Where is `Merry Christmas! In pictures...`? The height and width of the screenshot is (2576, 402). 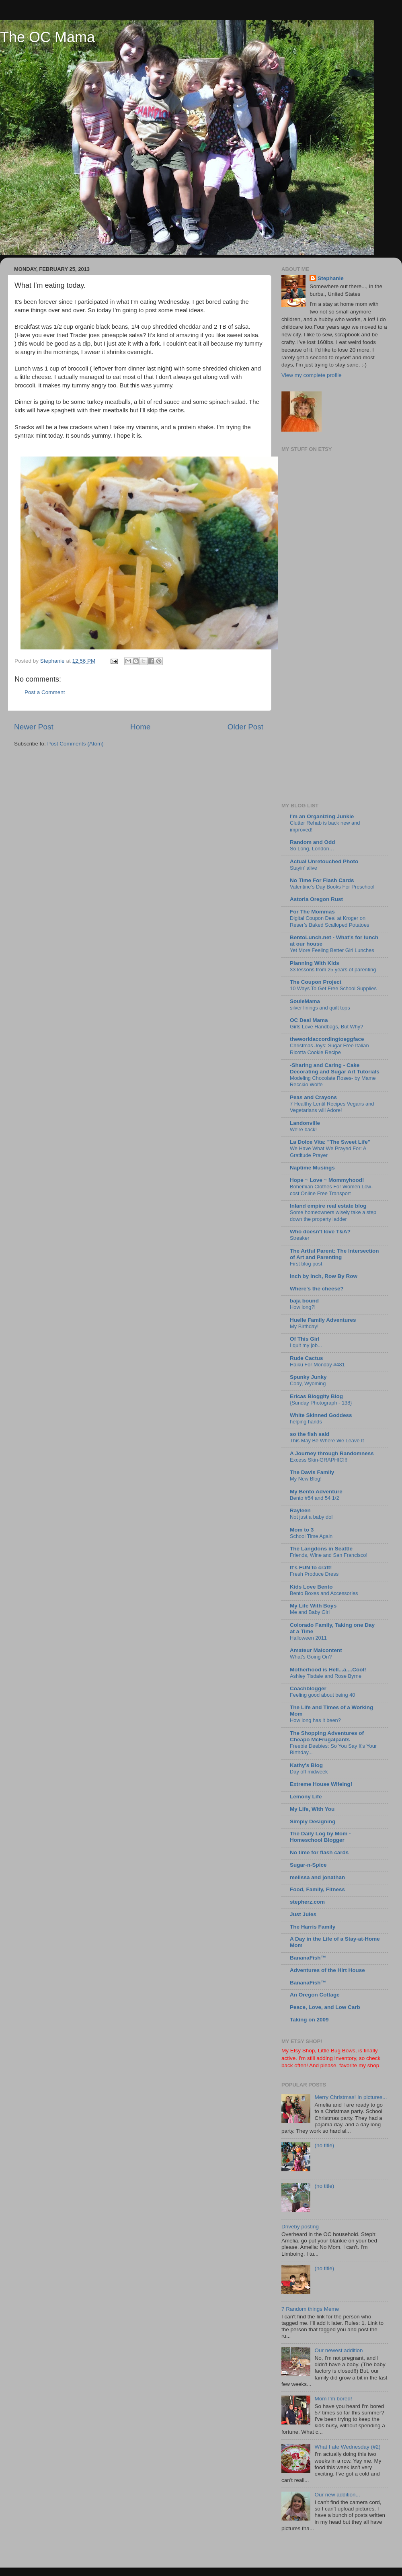
Merry Christmas! In pictures... is located at coordinates (350, 2097).